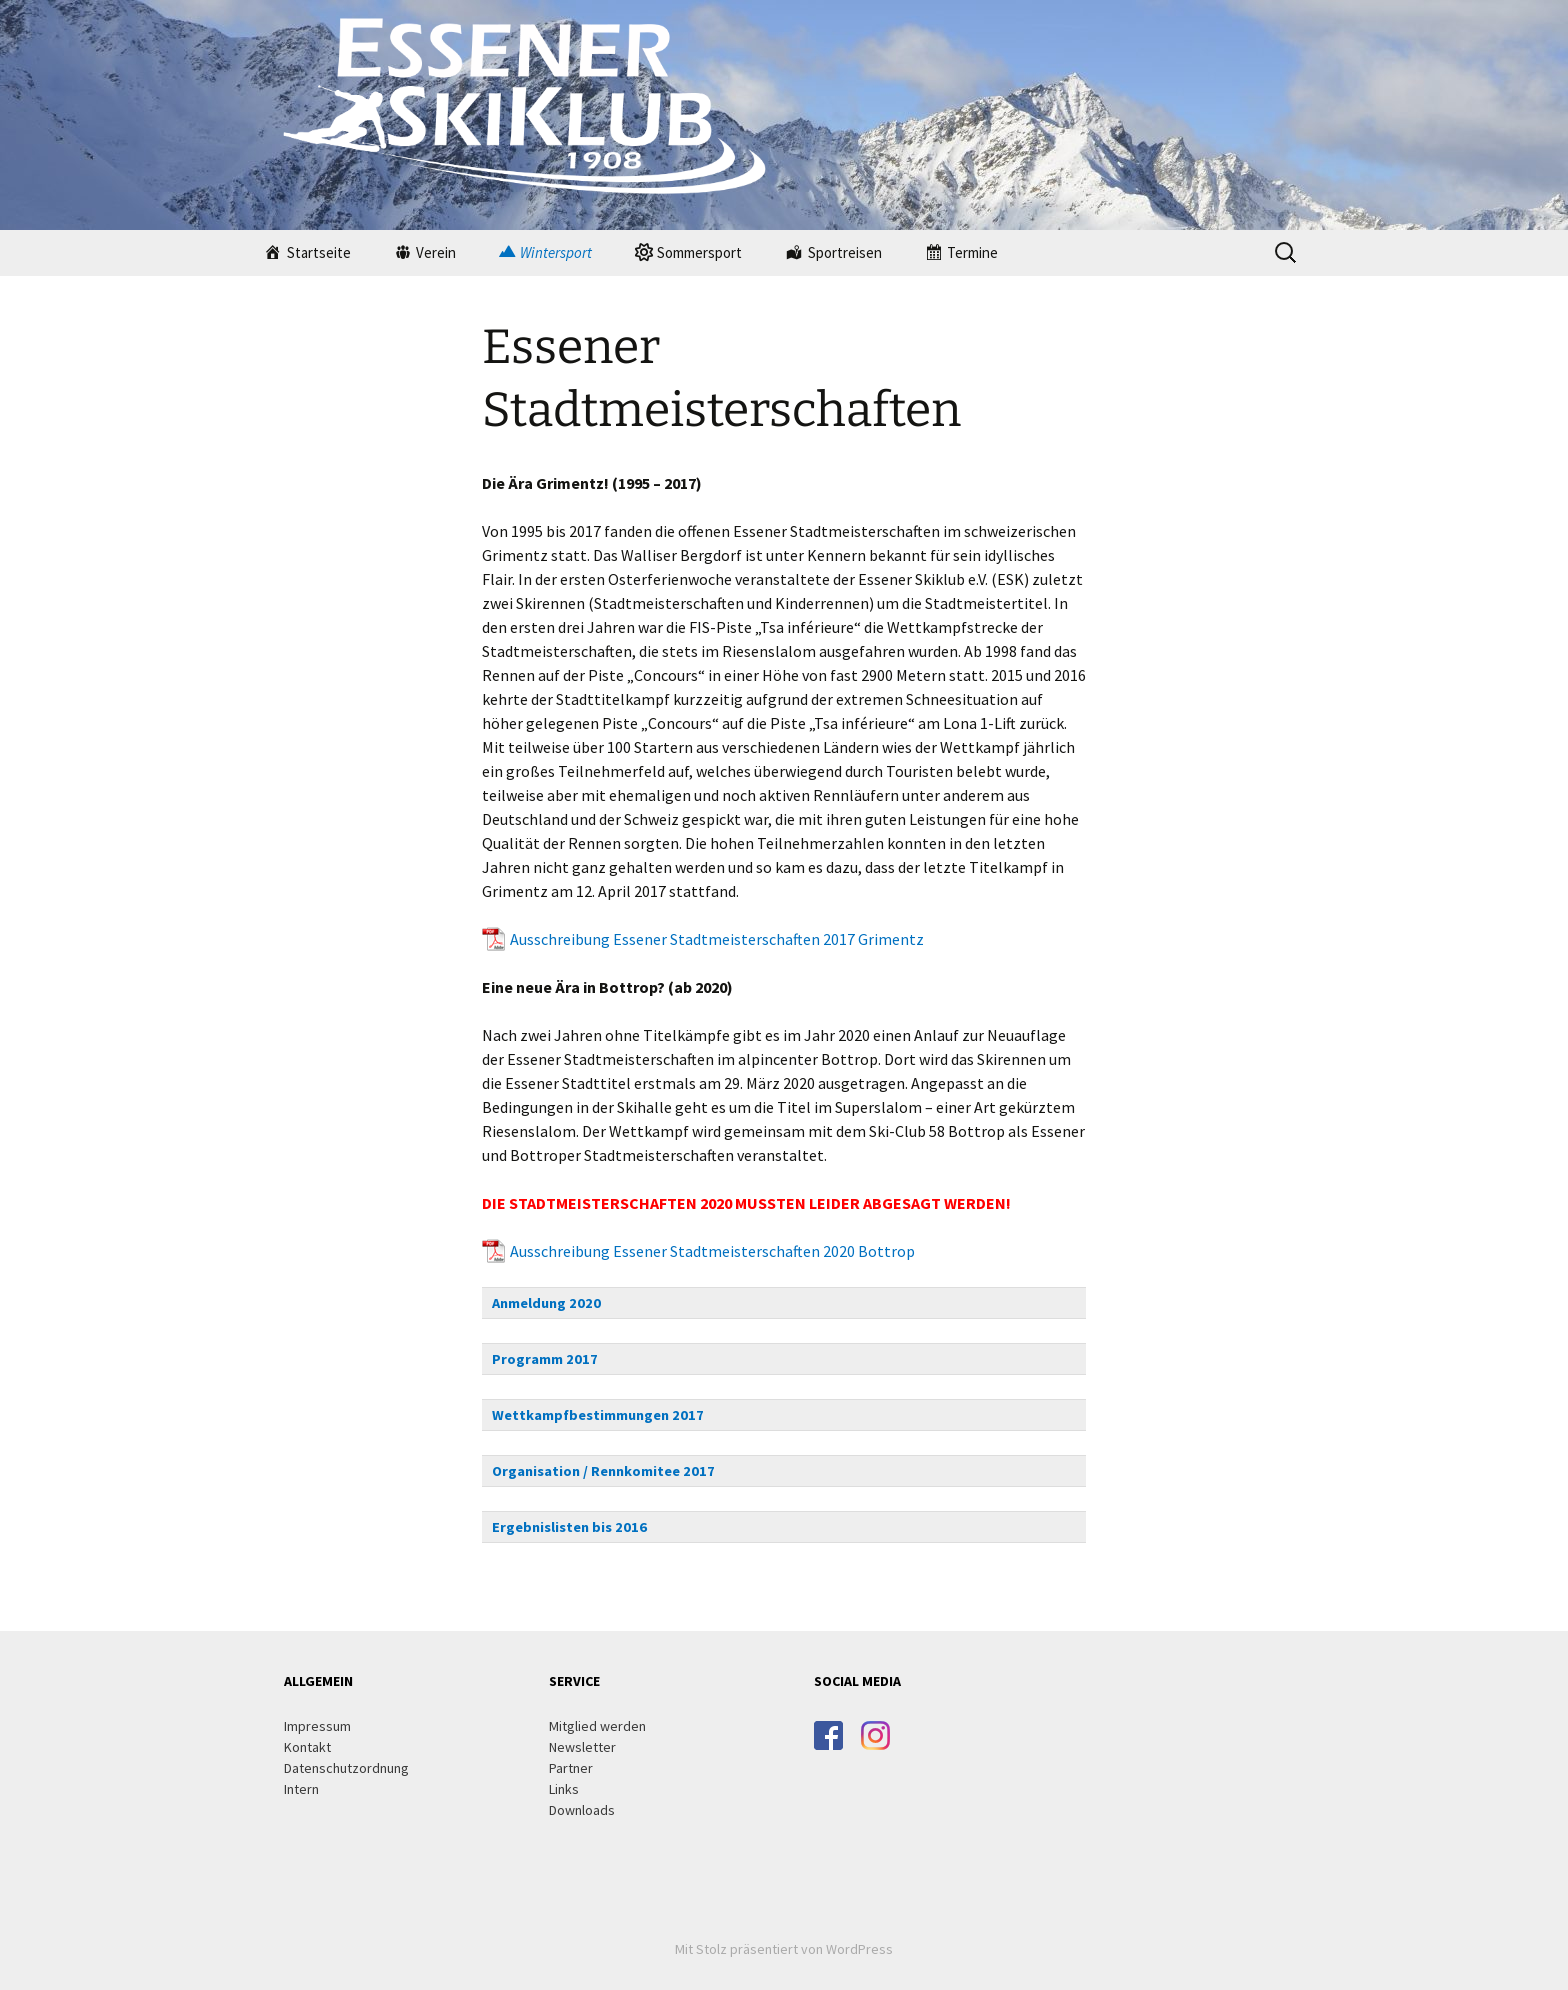  Describe the element at coordinates (564, 1789) in the screenshot. I see `Links` at that location.